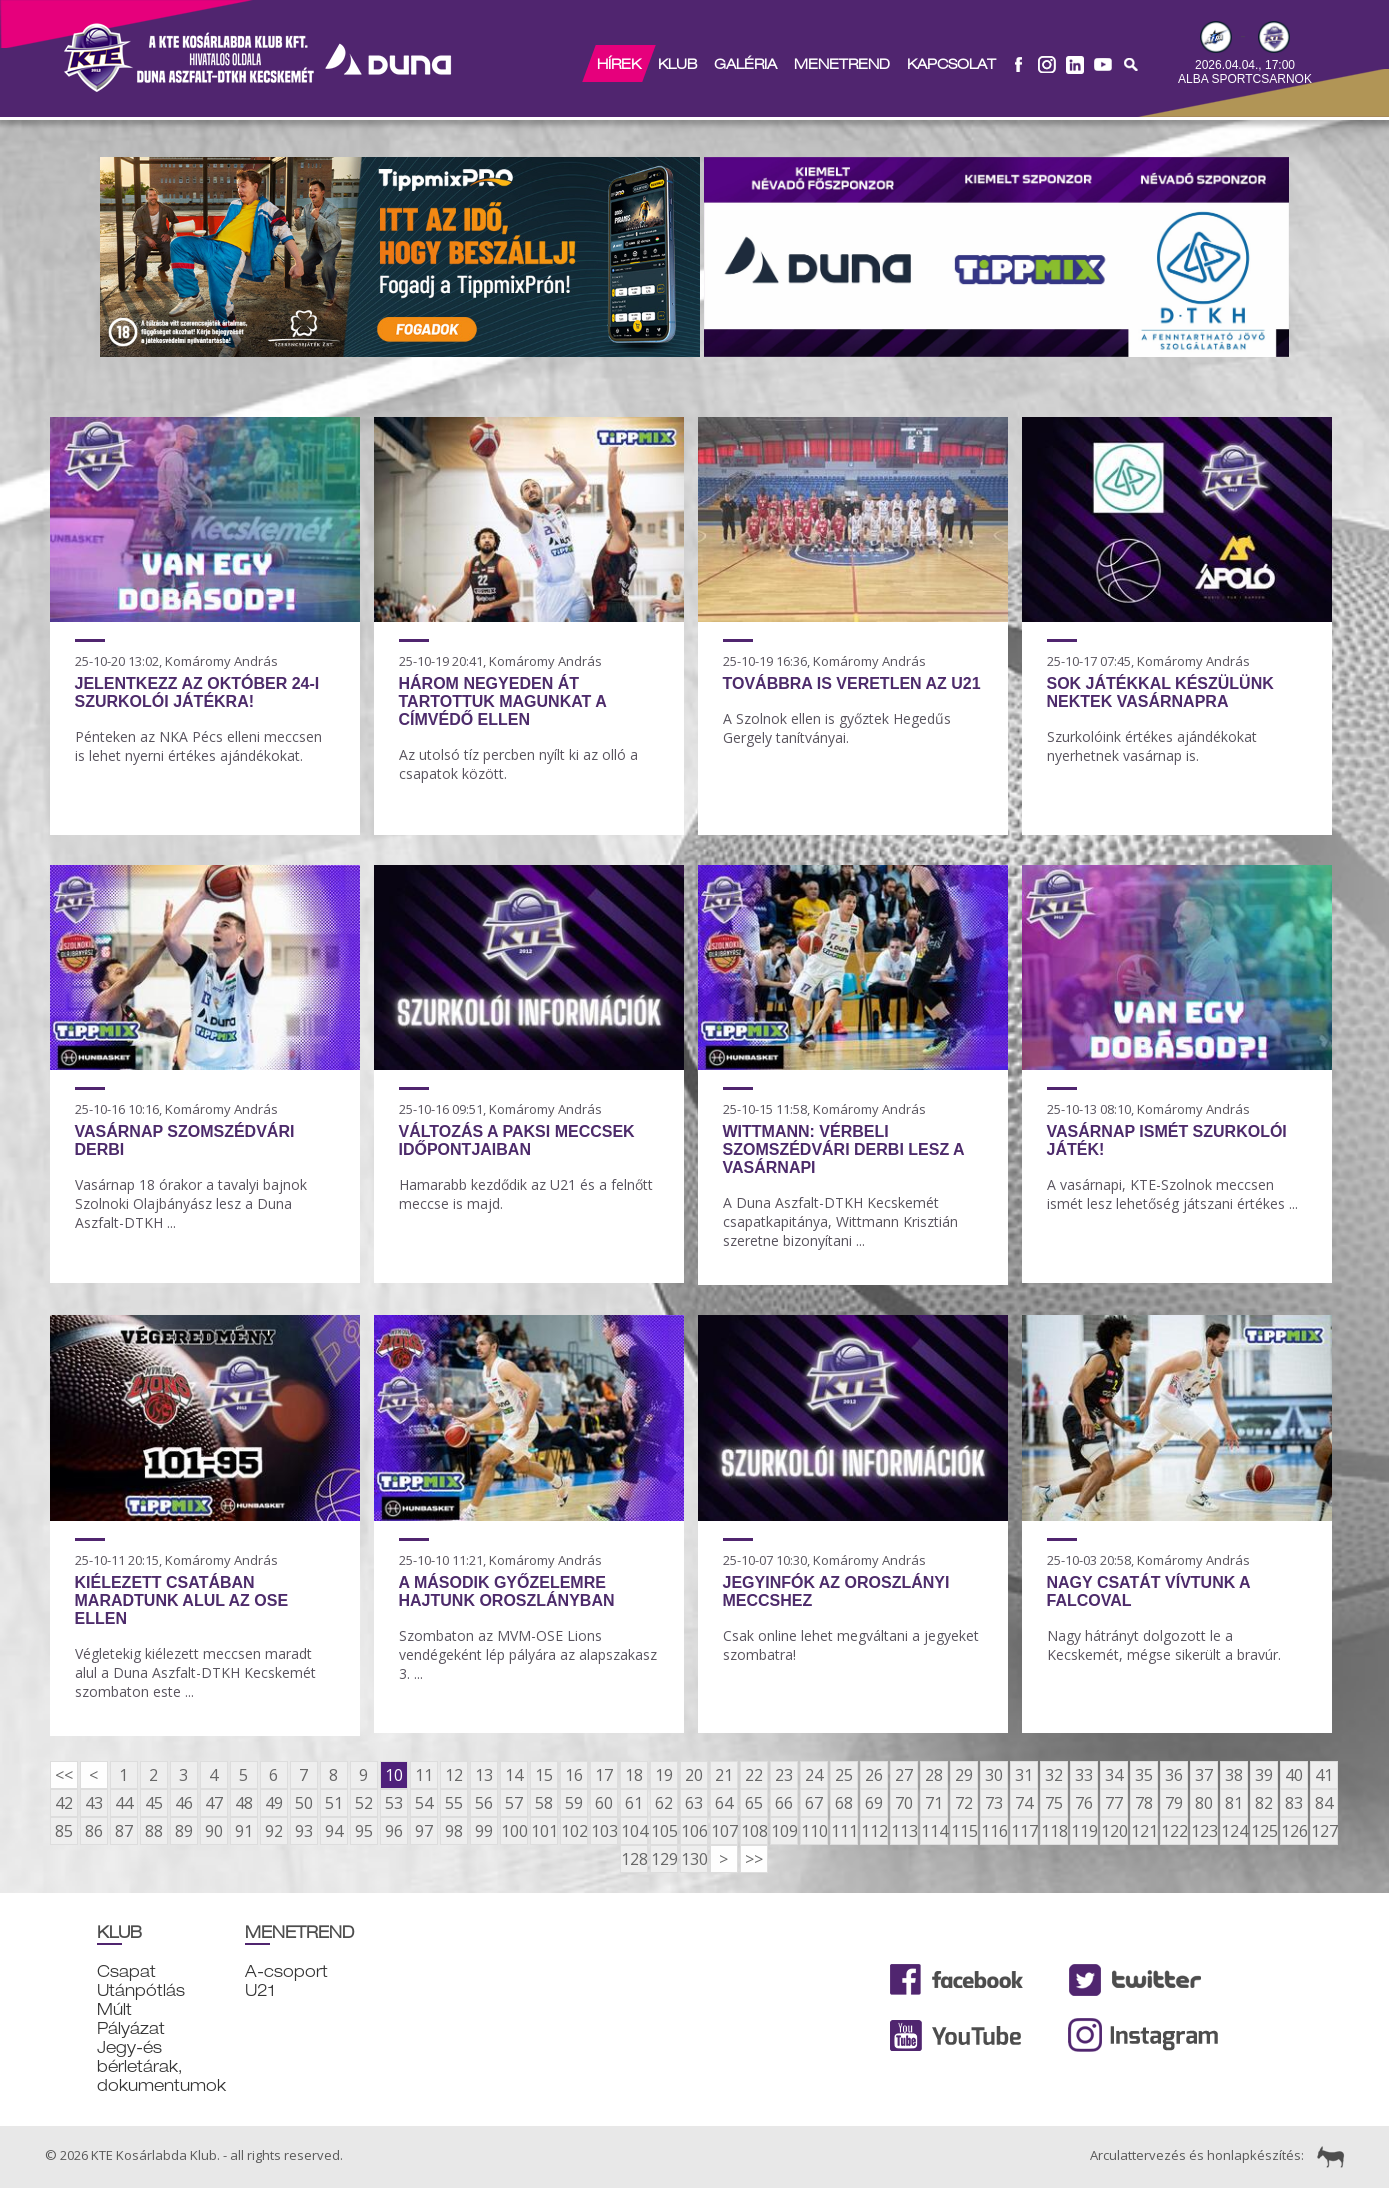  Describe the element at coordinates (1084, 1831) in the screenshot. I see `119` at that location.